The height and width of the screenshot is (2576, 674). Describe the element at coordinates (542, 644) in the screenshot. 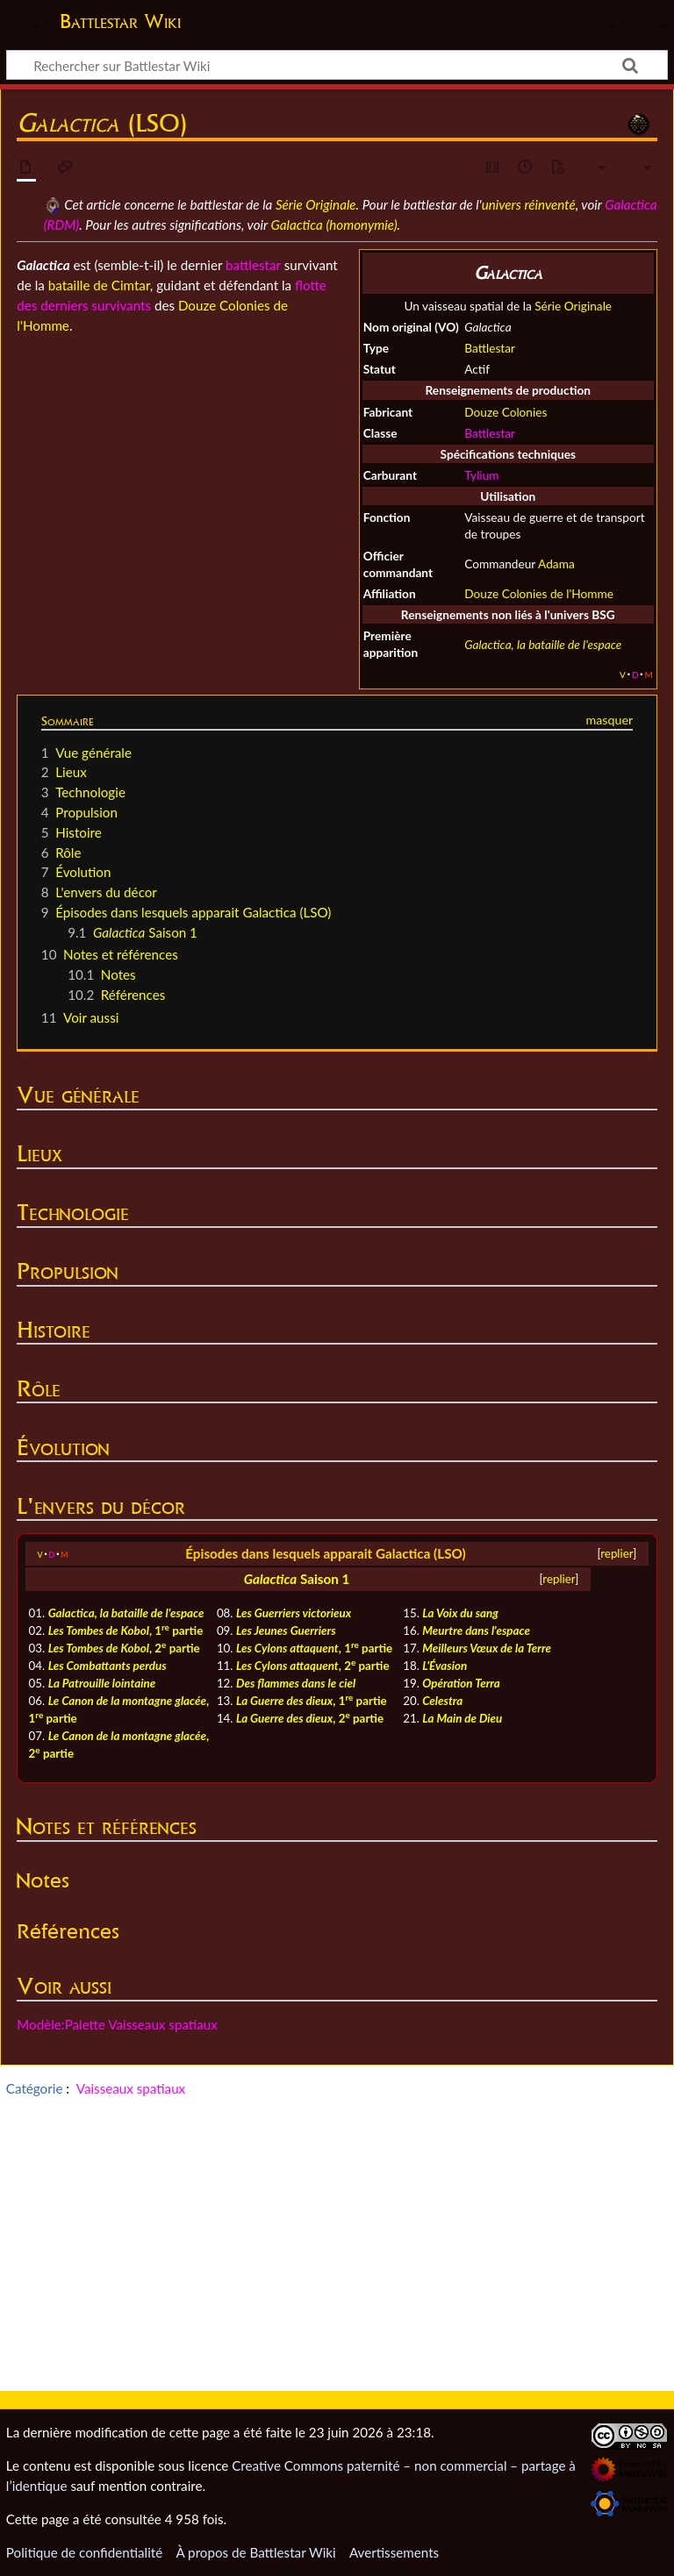

I see `Galactica, la bataille de l'espace` at that location.